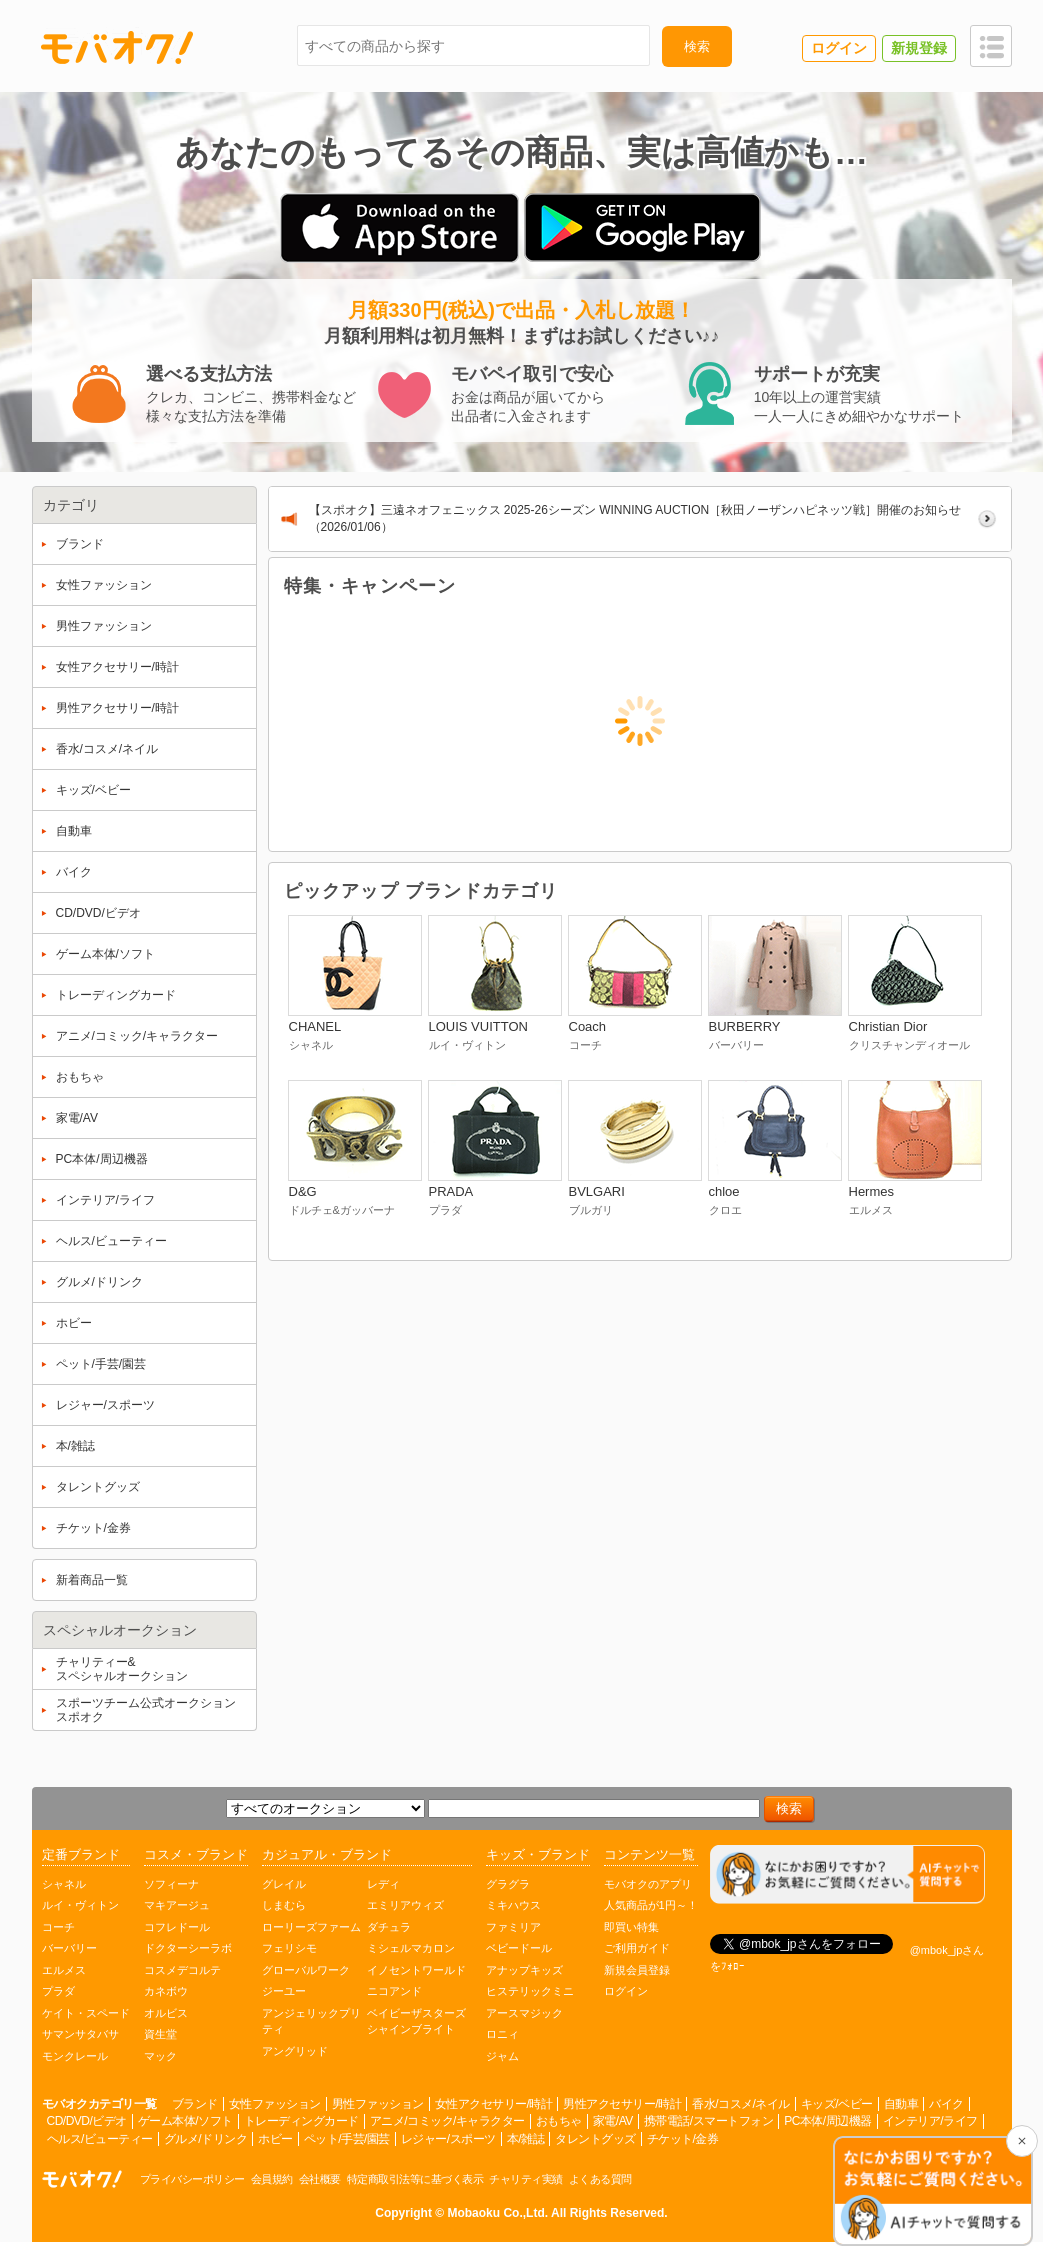 The image size is (1043, 2259). What do you see at coordinates (637, 1948) in the screenshot?
I see `ご利用ガイド` at bounding box center [637, 1948].